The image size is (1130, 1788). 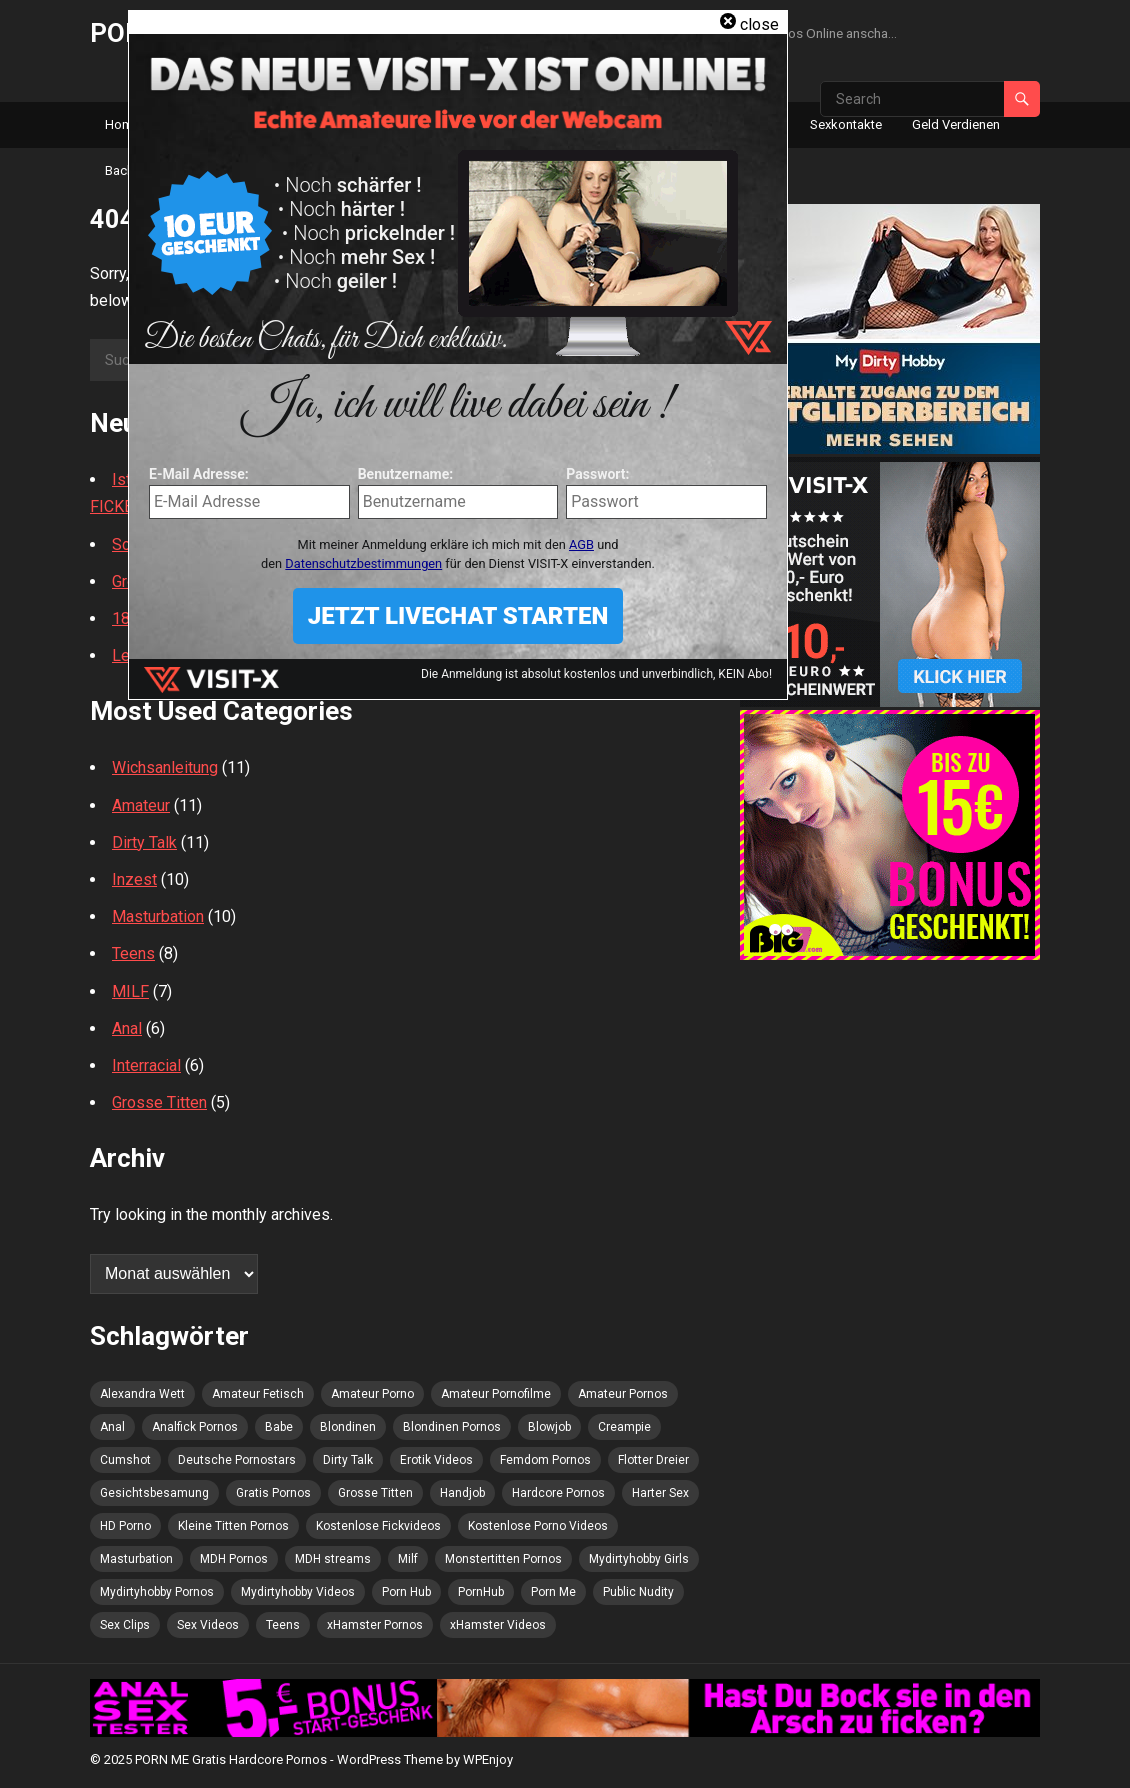 What do you see at coordinates (549, 1427) in the screenshot?
I see `Blowjob [Blowjob (9 Einträge)]` at bounding box center [549, 1427].